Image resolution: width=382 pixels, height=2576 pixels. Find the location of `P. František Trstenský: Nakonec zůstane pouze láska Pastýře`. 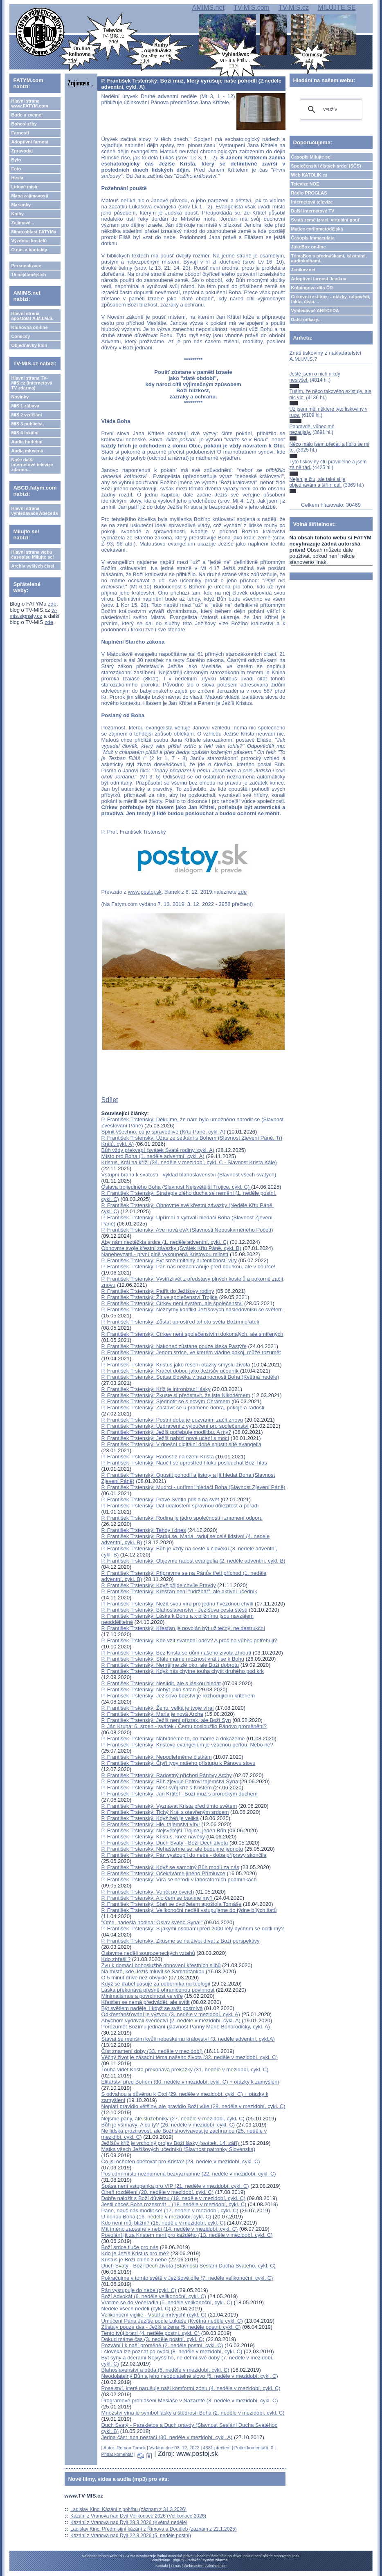

P. František Trstenský: Nakonec zůstane pouze láska Pastýře is located at coordinates (174, 1346).